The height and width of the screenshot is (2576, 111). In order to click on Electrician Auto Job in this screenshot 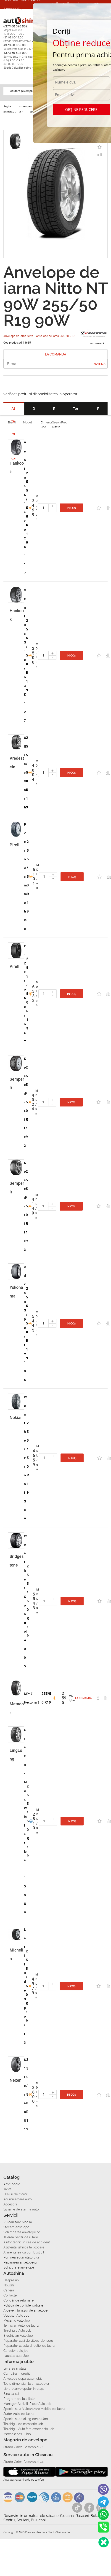, I will do `click(18, 2335)`.